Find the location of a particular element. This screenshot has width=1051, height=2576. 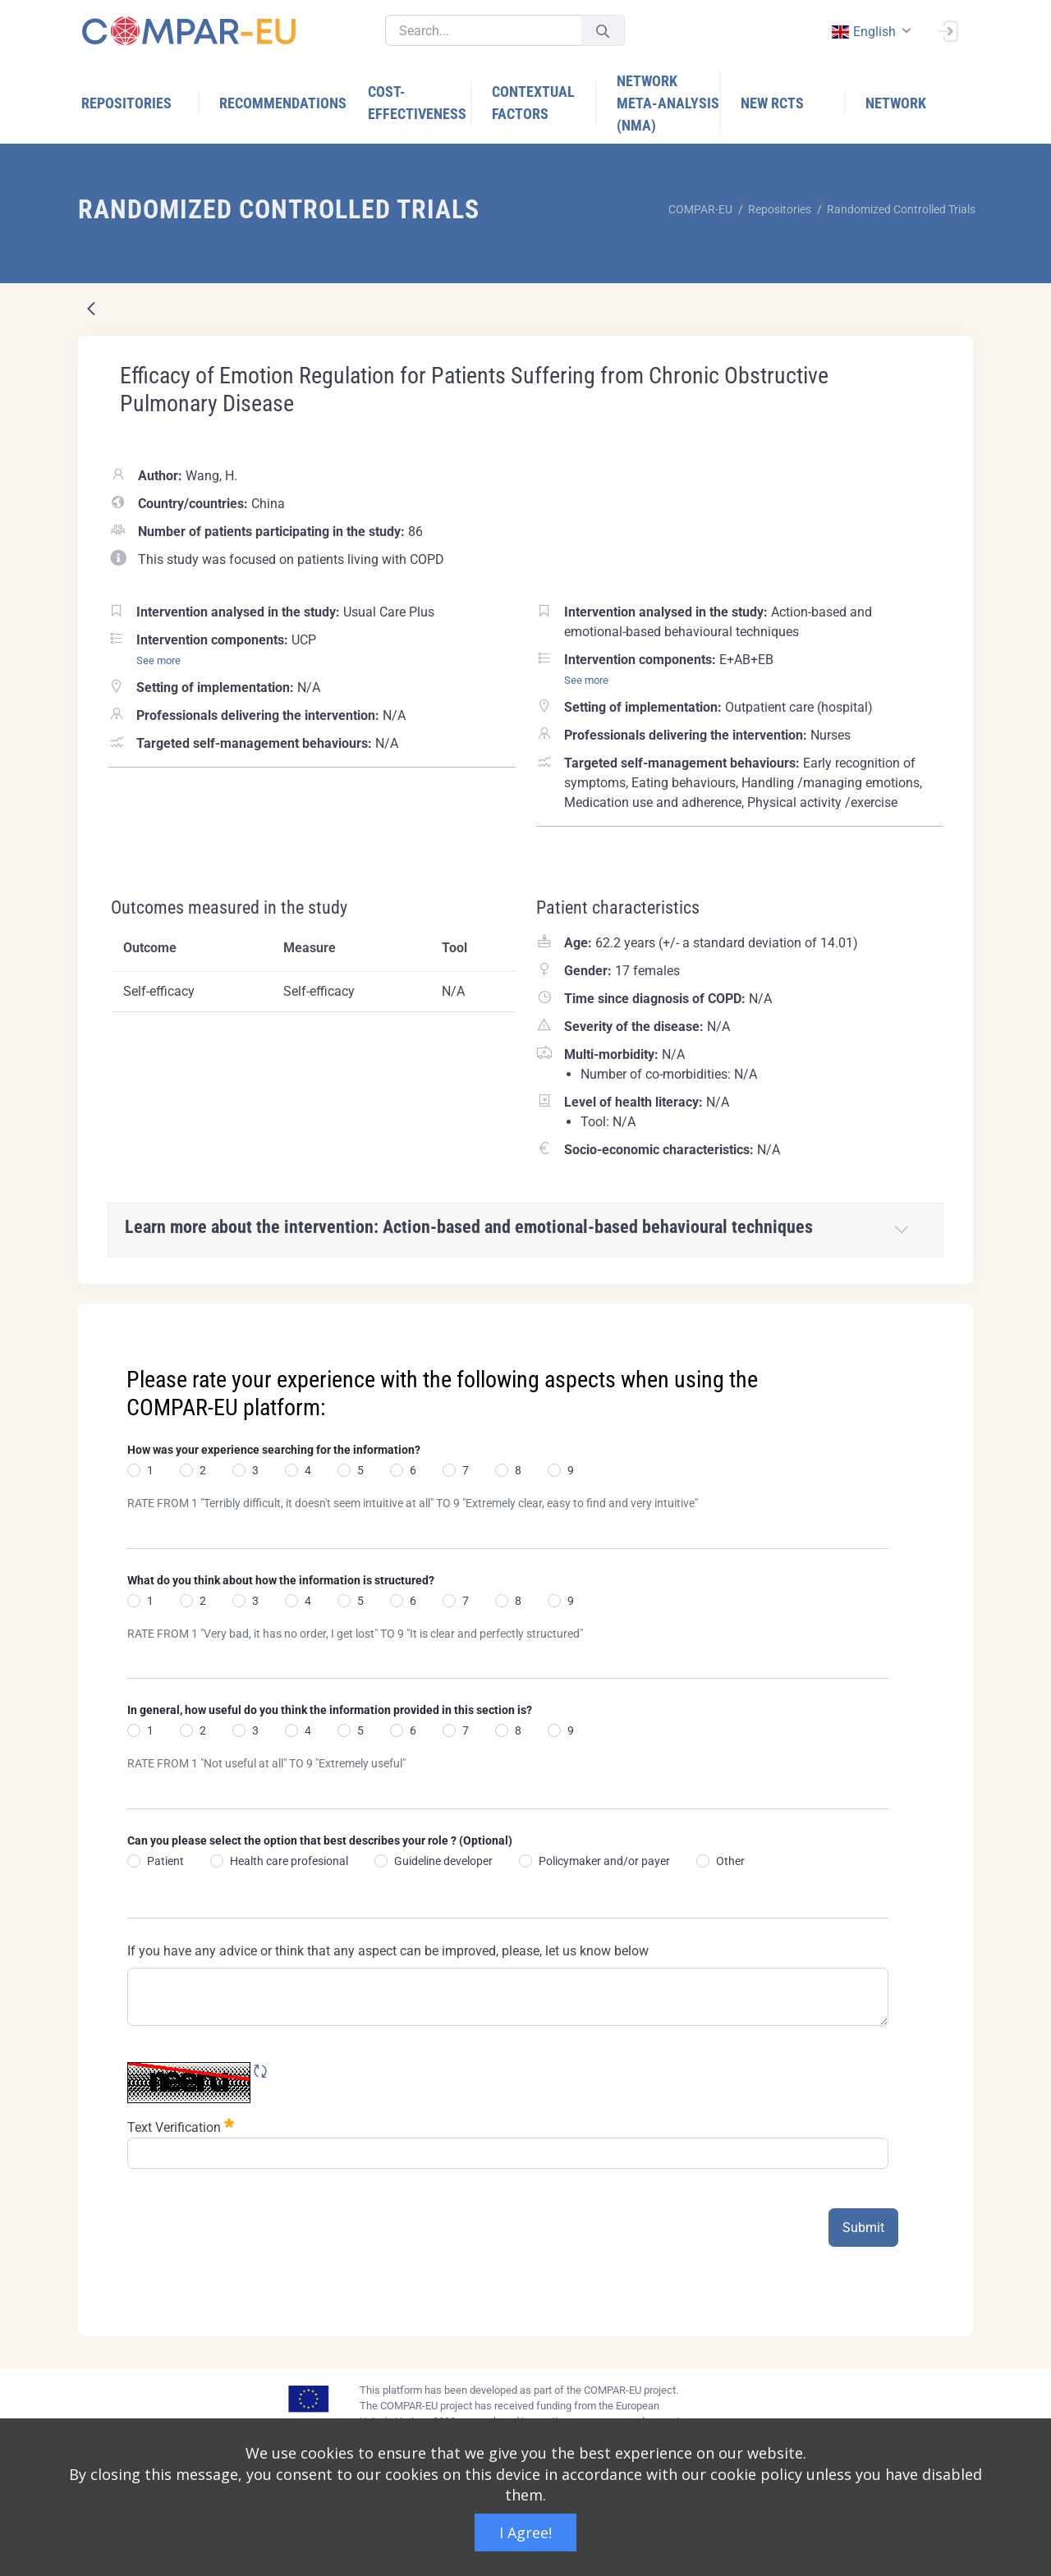

Submit is located at coordinates (863, 2227).